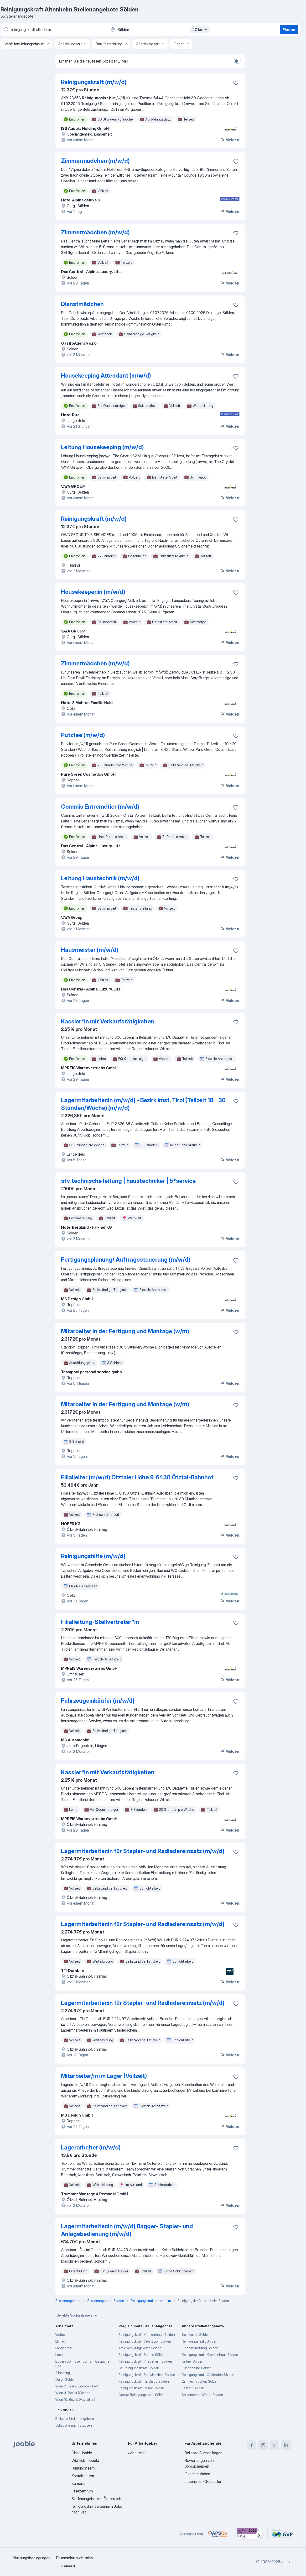 This screenshot has width=306, height=2576. I want to click on Leitung Housekeeping (m/w/d), so click(102, 447).